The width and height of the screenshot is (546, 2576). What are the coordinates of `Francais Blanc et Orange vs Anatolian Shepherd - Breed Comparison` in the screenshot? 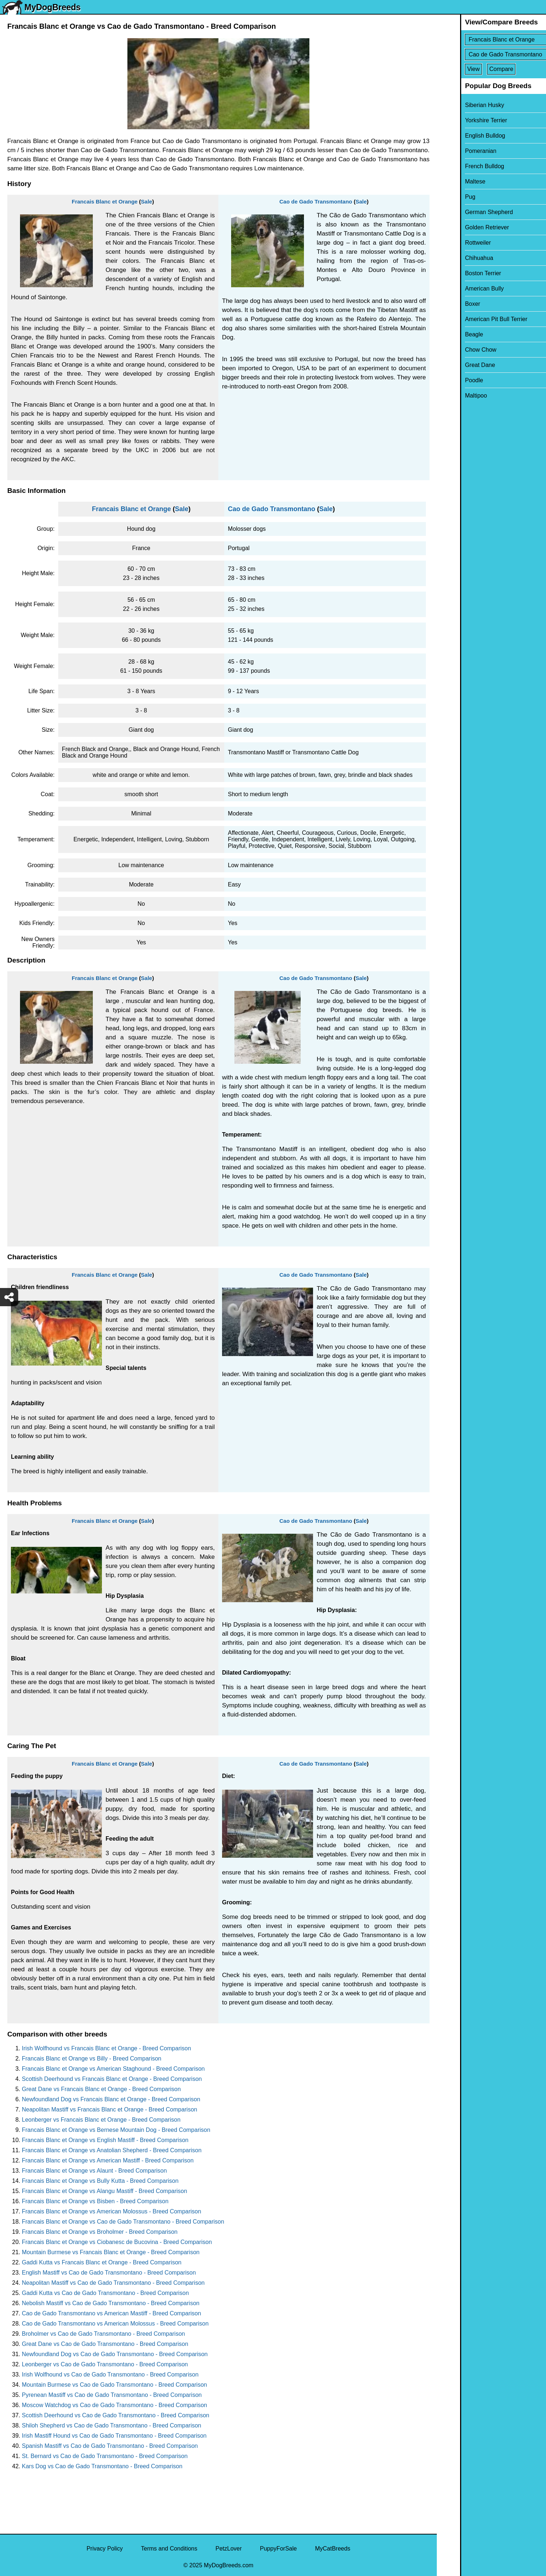 It's located at (112, 2150).